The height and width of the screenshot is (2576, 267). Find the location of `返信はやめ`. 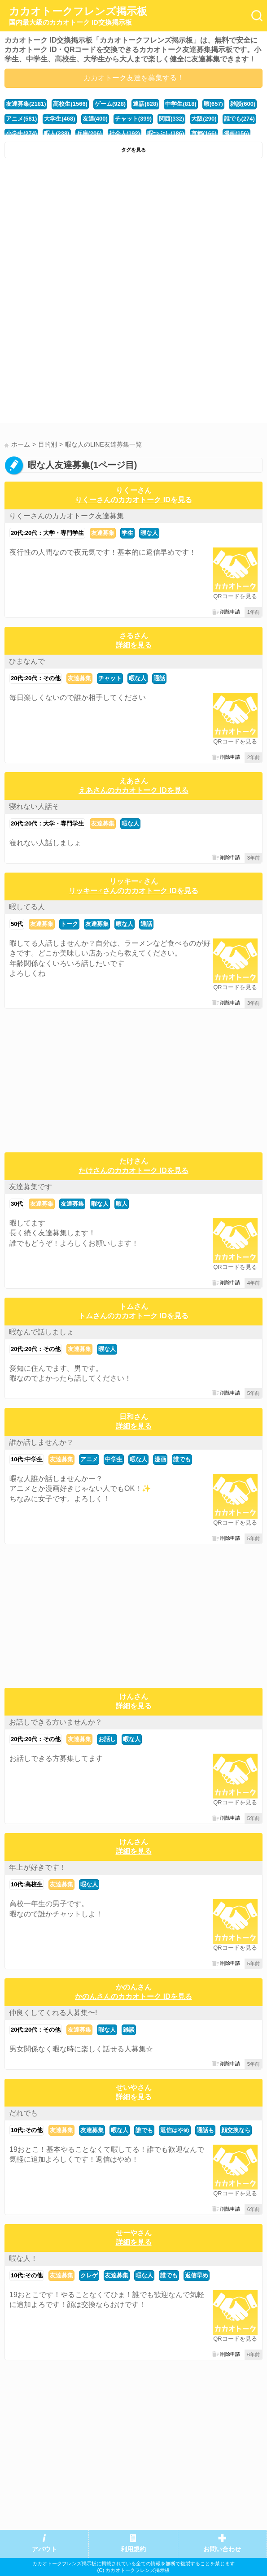

返信はやめ is located at coordinates (174, 2130).